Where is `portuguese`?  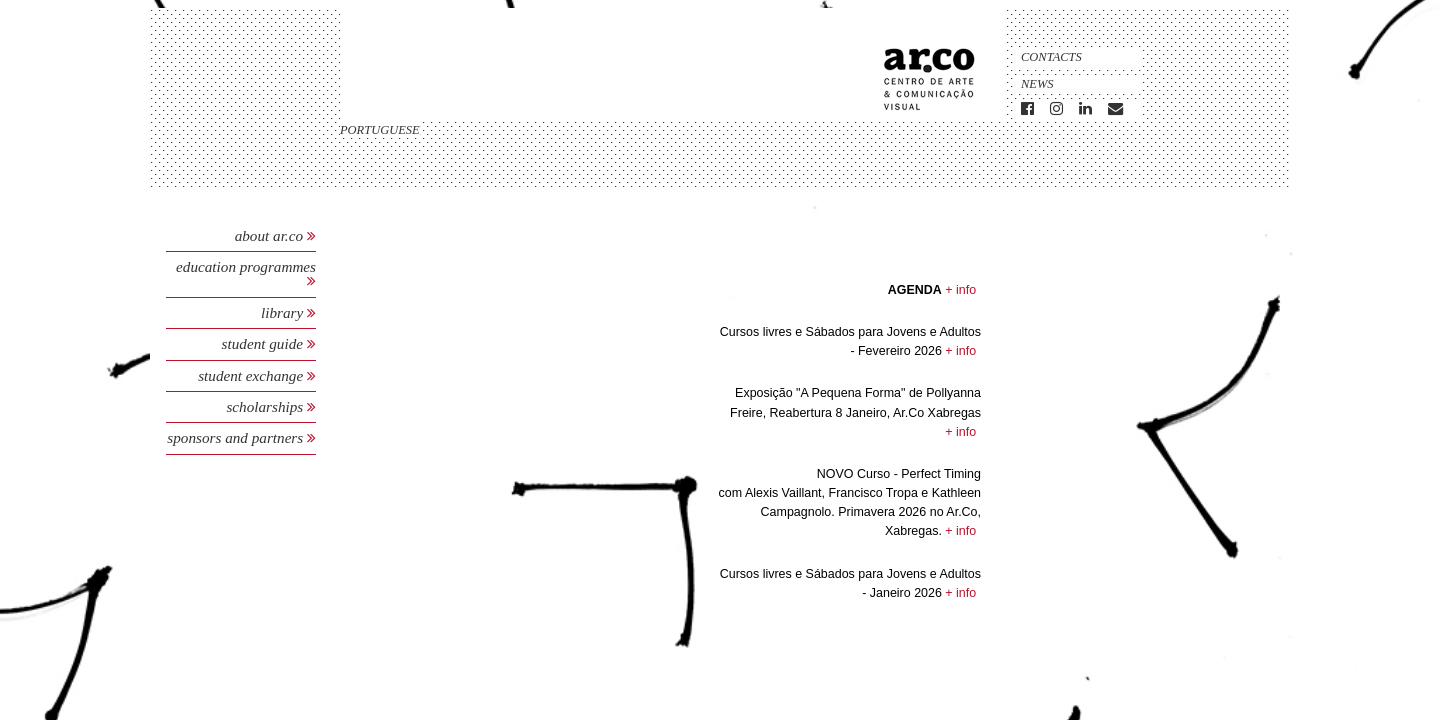
portuguese is located at coordinates (380, 130).